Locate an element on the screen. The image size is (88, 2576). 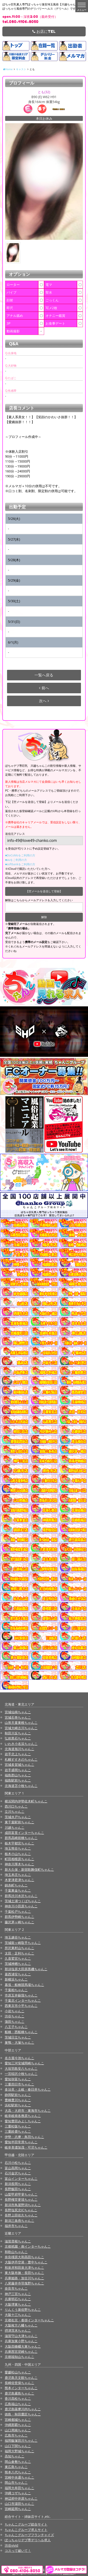
摂津茨木ちゃんこ is located at coordinates (18, 2330).